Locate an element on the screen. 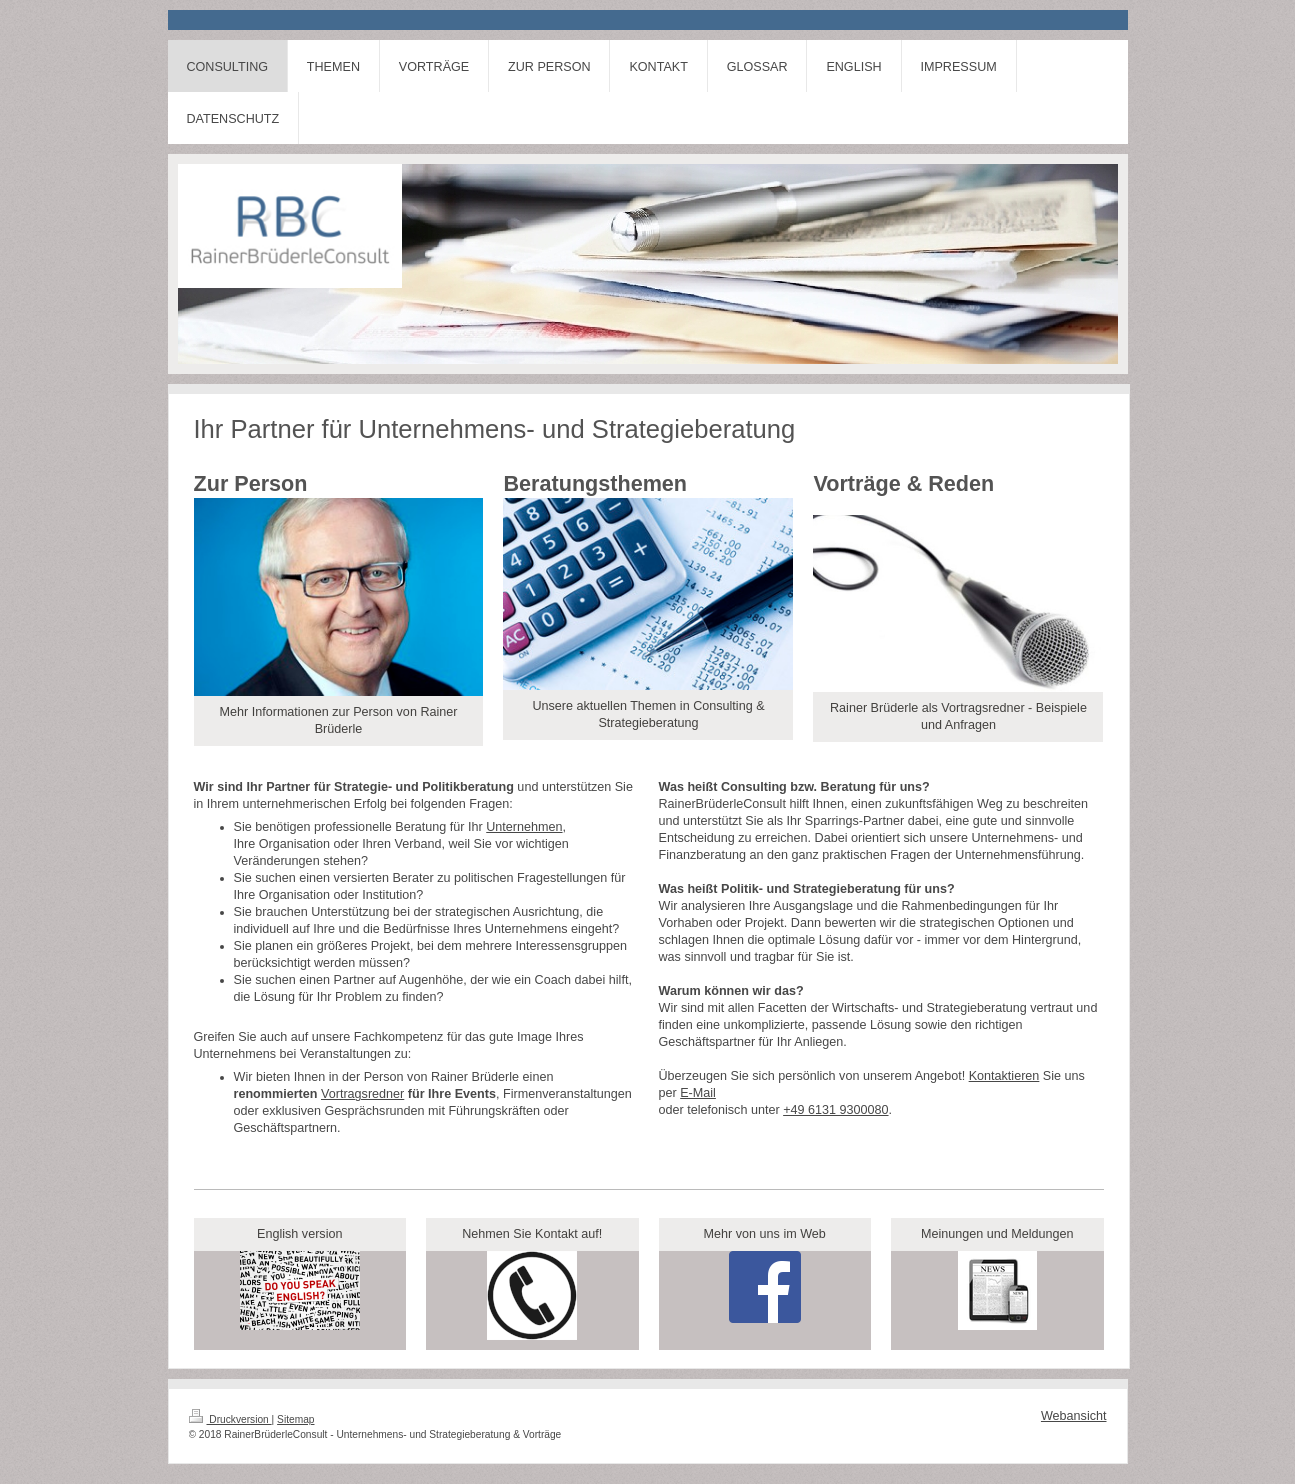 Image resolution: width=1295 pixels, height=1484 pixels. E-Mail is located at coordinates (698, 1093).